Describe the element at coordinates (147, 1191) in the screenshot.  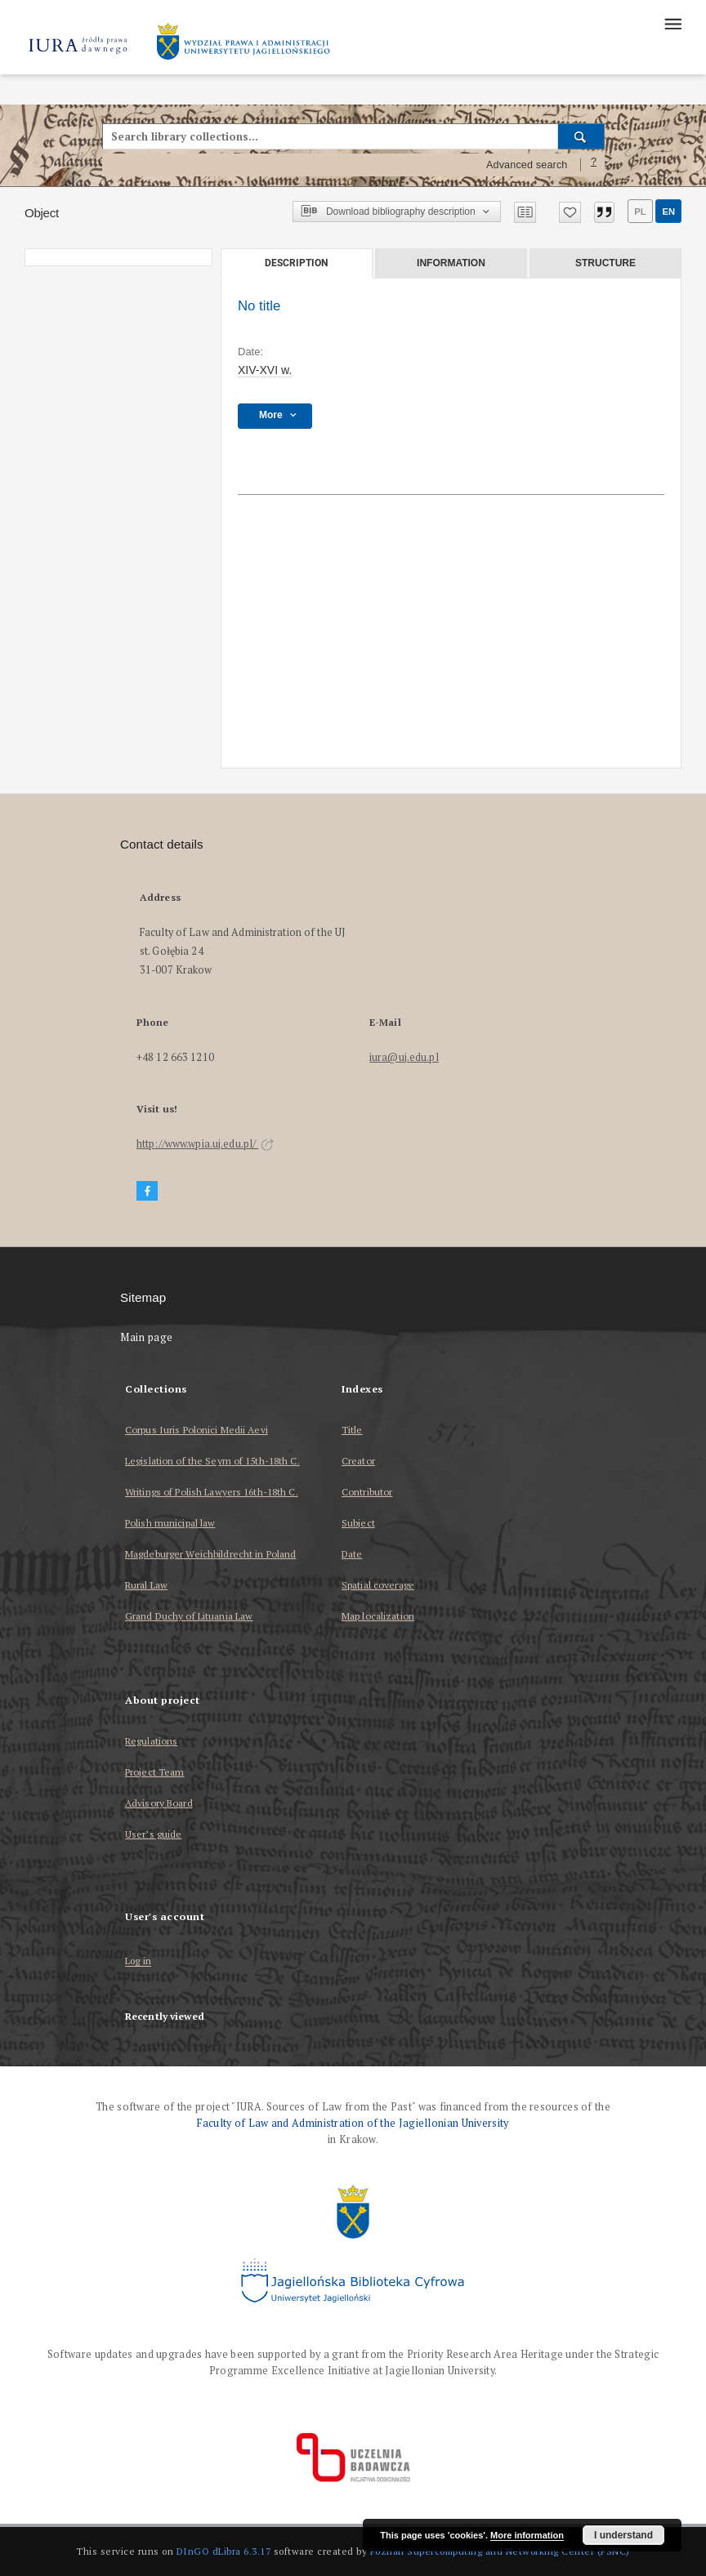
I see `[Facebook]` at that location.